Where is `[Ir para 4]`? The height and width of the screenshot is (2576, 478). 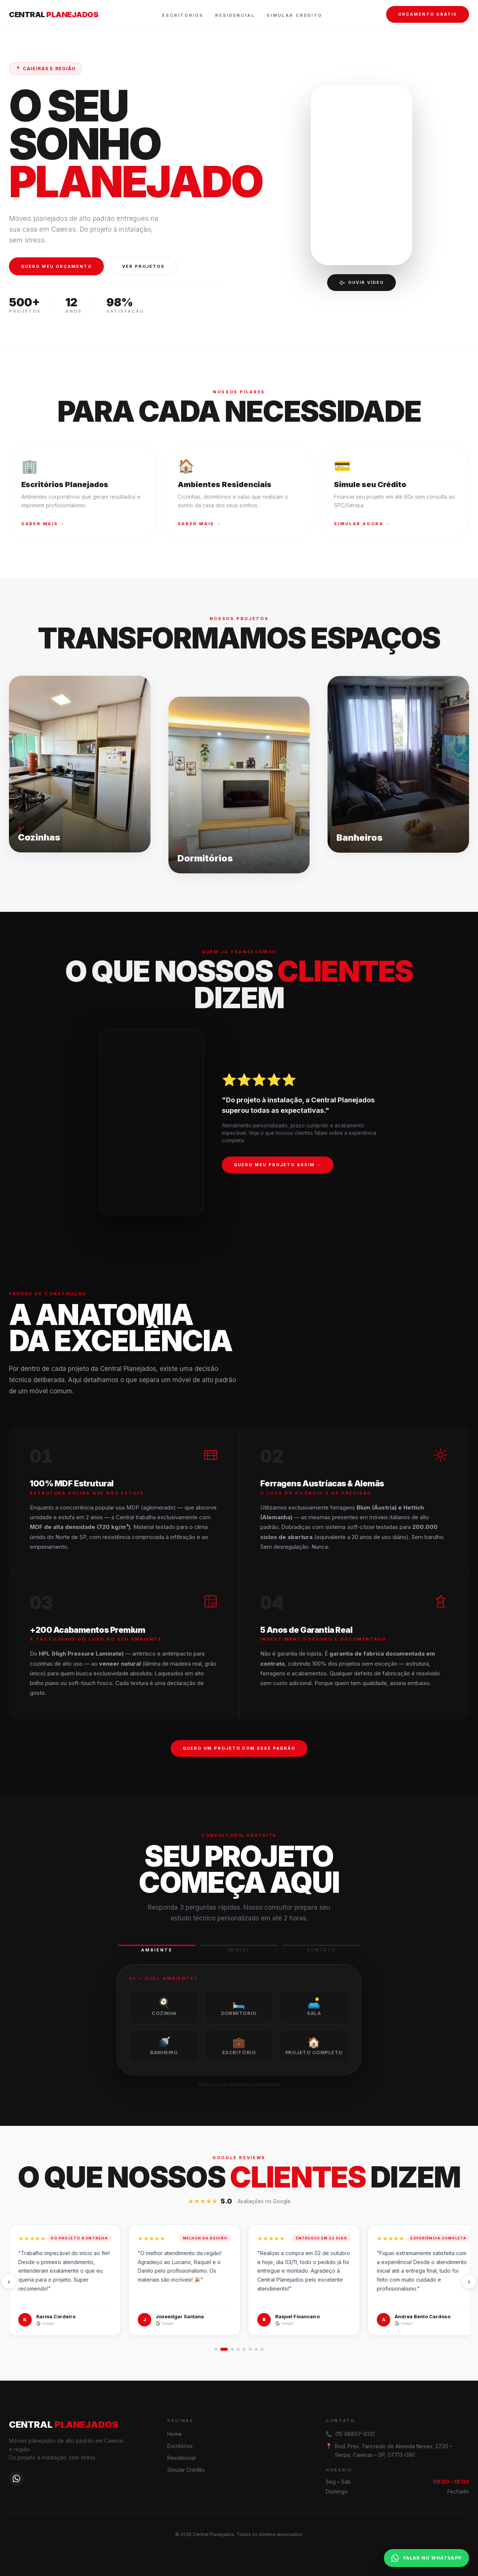 [Ir para 4] is located at coordinates (238, 2349).